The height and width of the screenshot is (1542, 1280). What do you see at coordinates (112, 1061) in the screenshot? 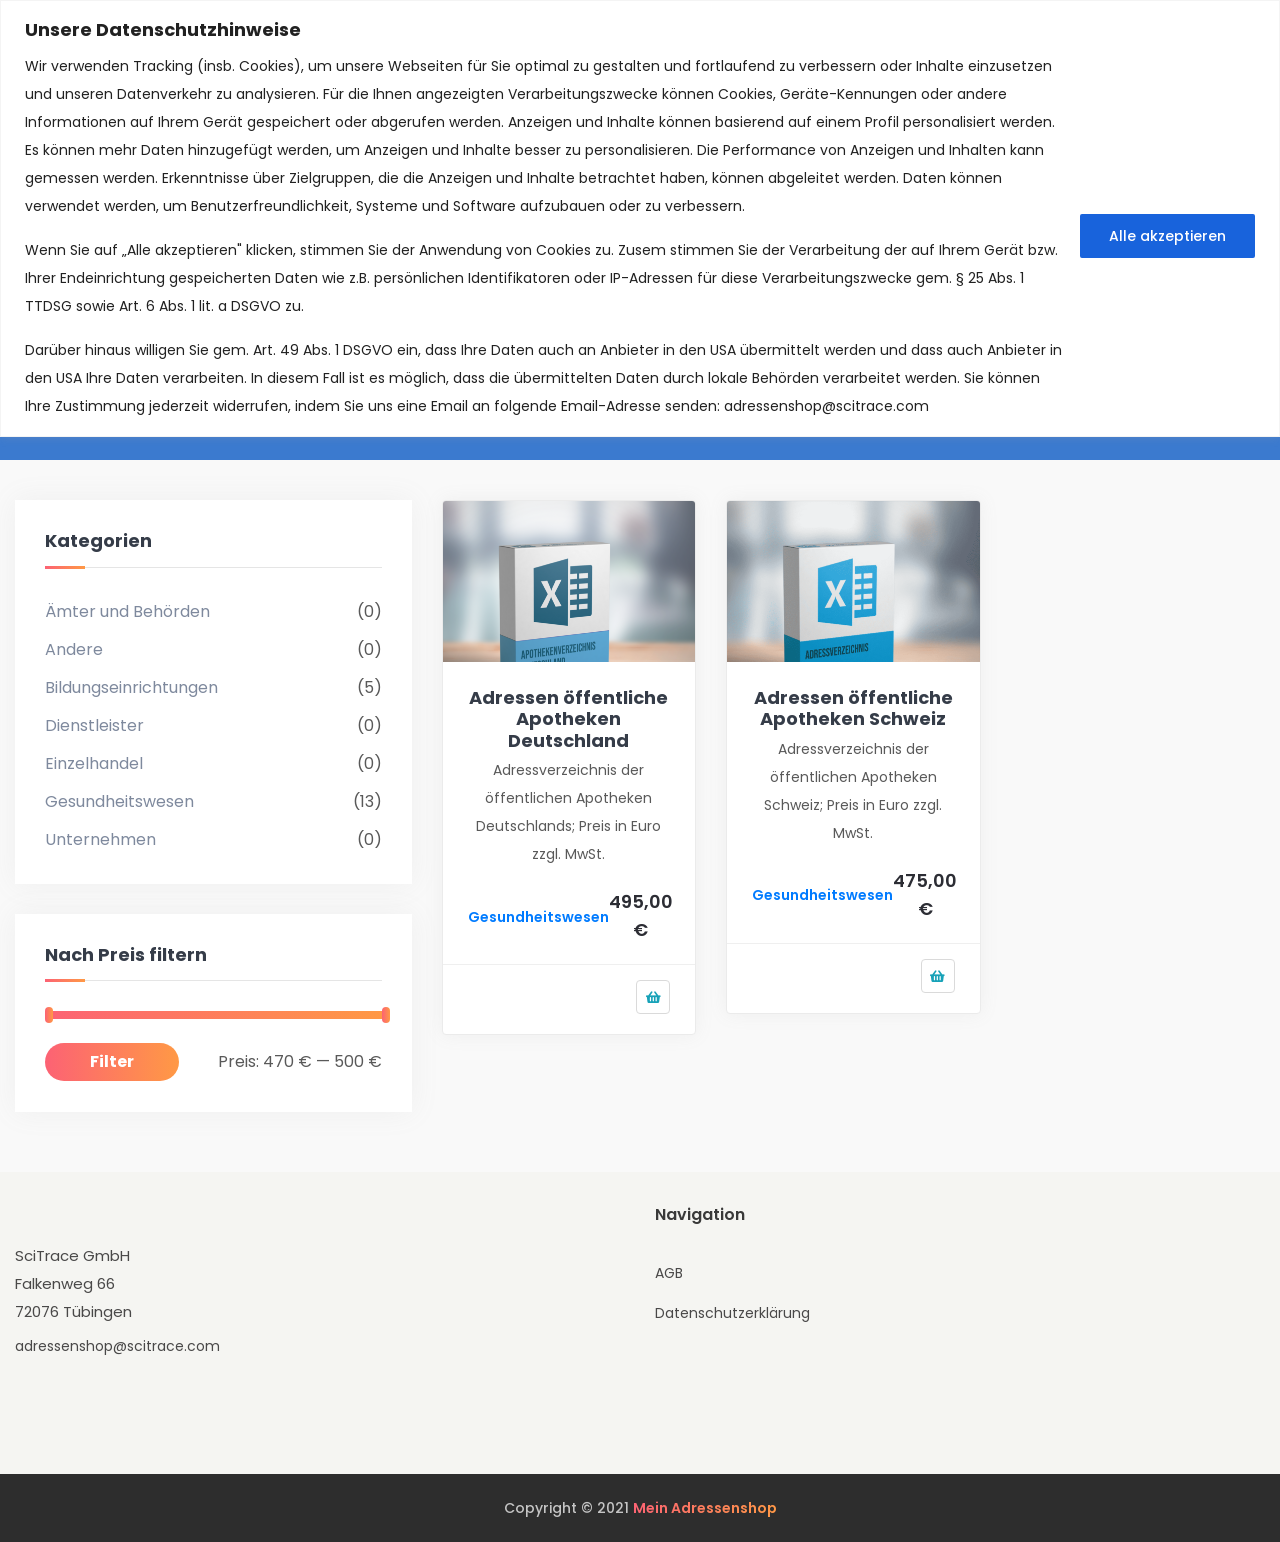
I see `Filter` at bounding box center [112, 1061].